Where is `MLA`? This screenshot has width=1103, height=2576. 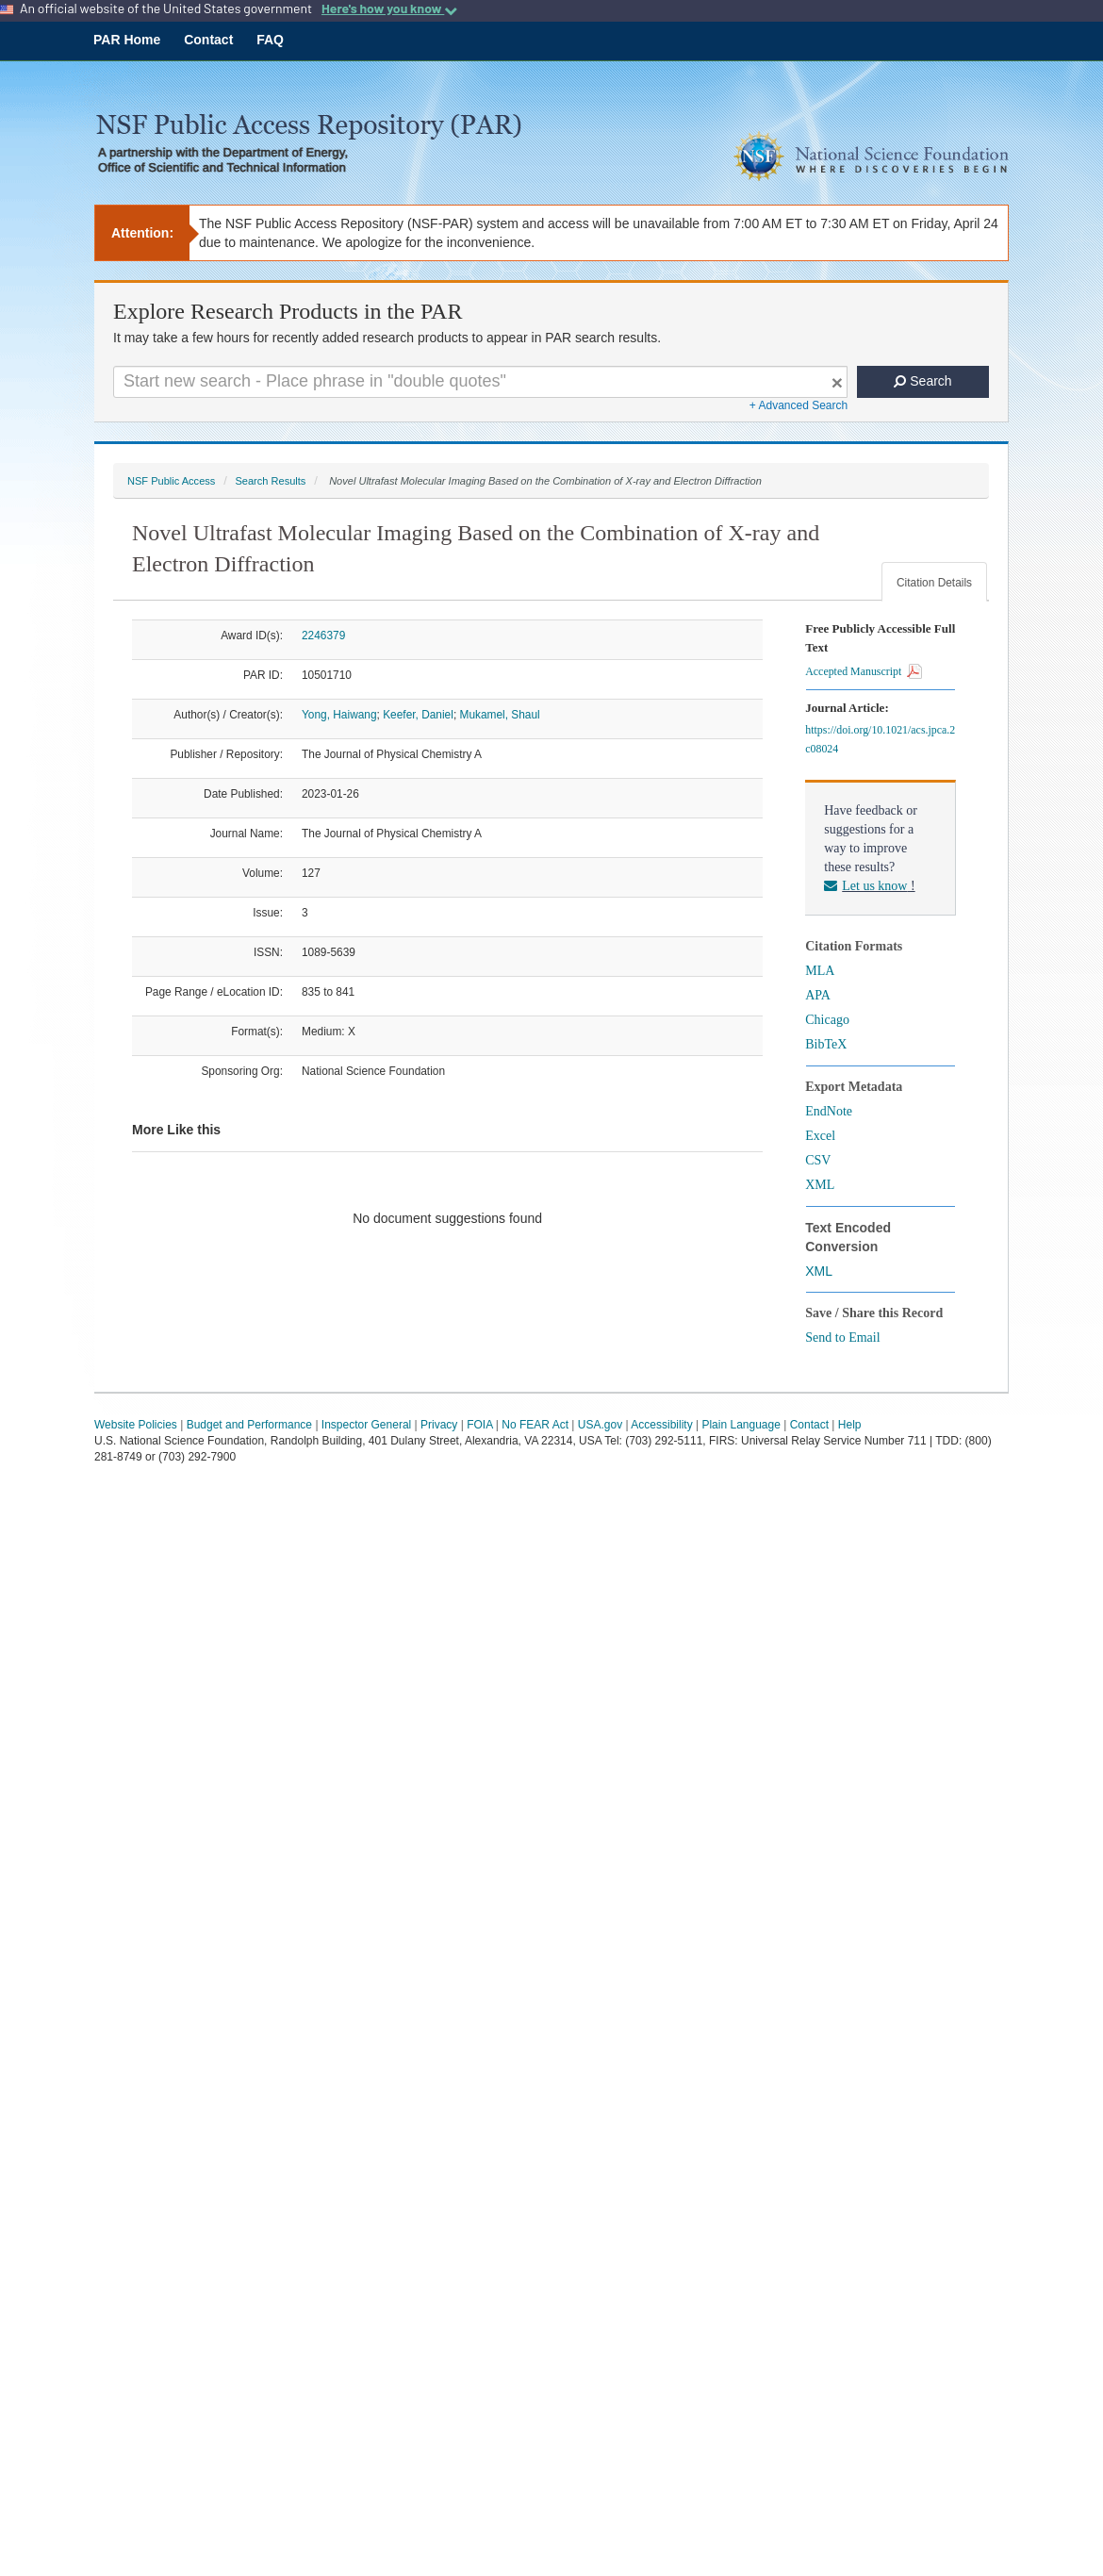 MLA is located at coordinates (819, 971).